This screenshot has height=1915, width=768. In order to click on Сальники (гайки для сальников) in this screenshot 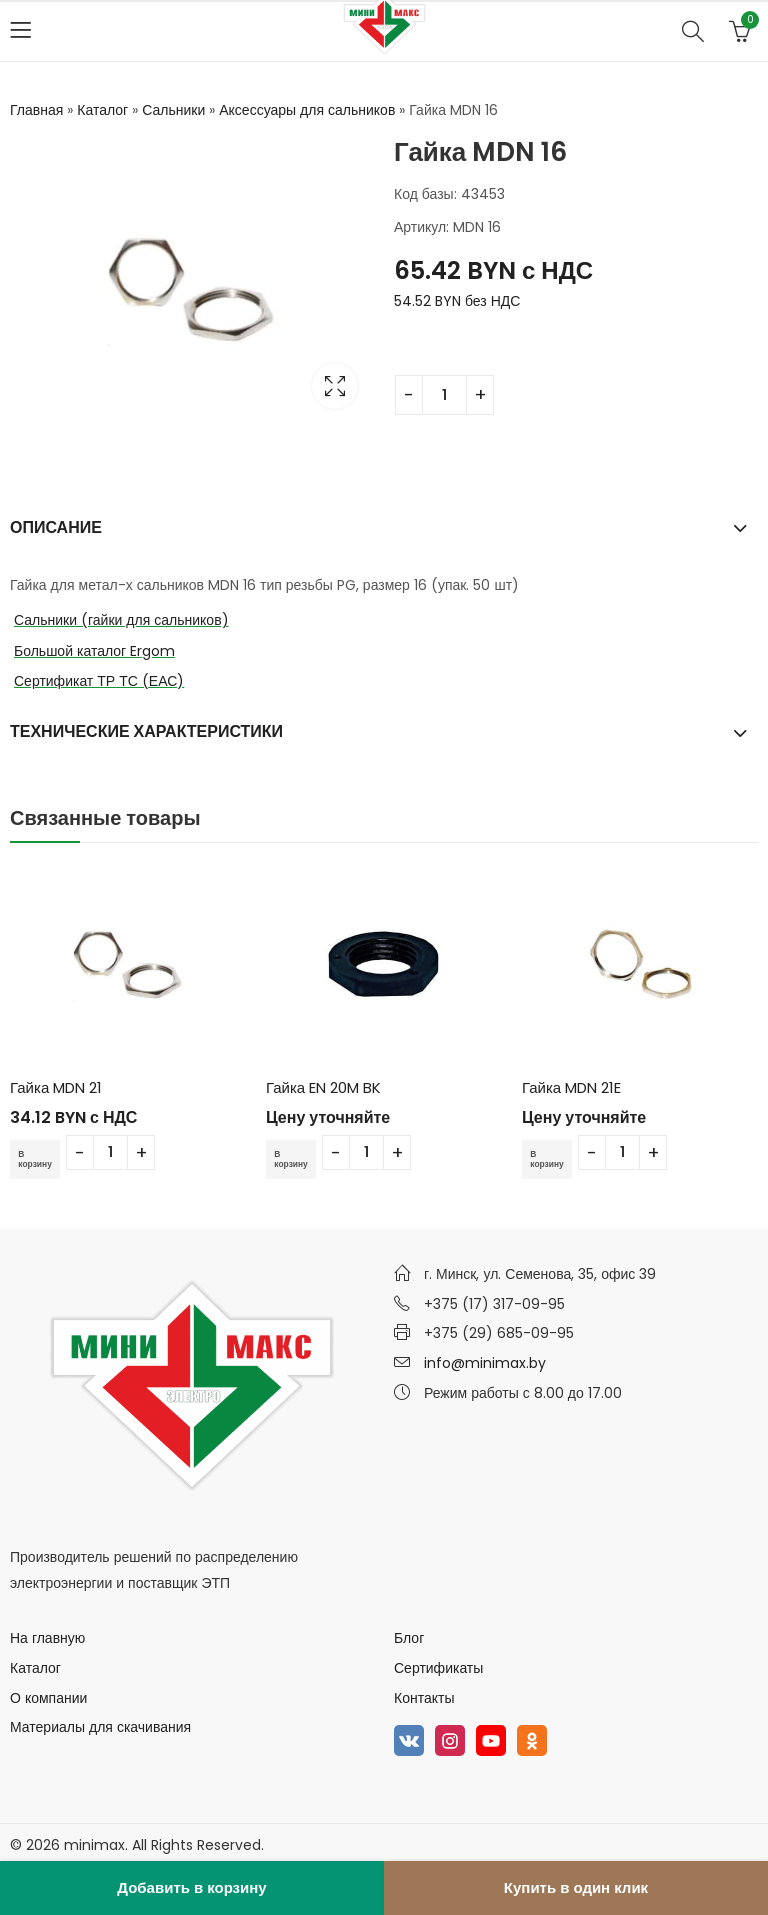, I will do `click(121, 620)`.